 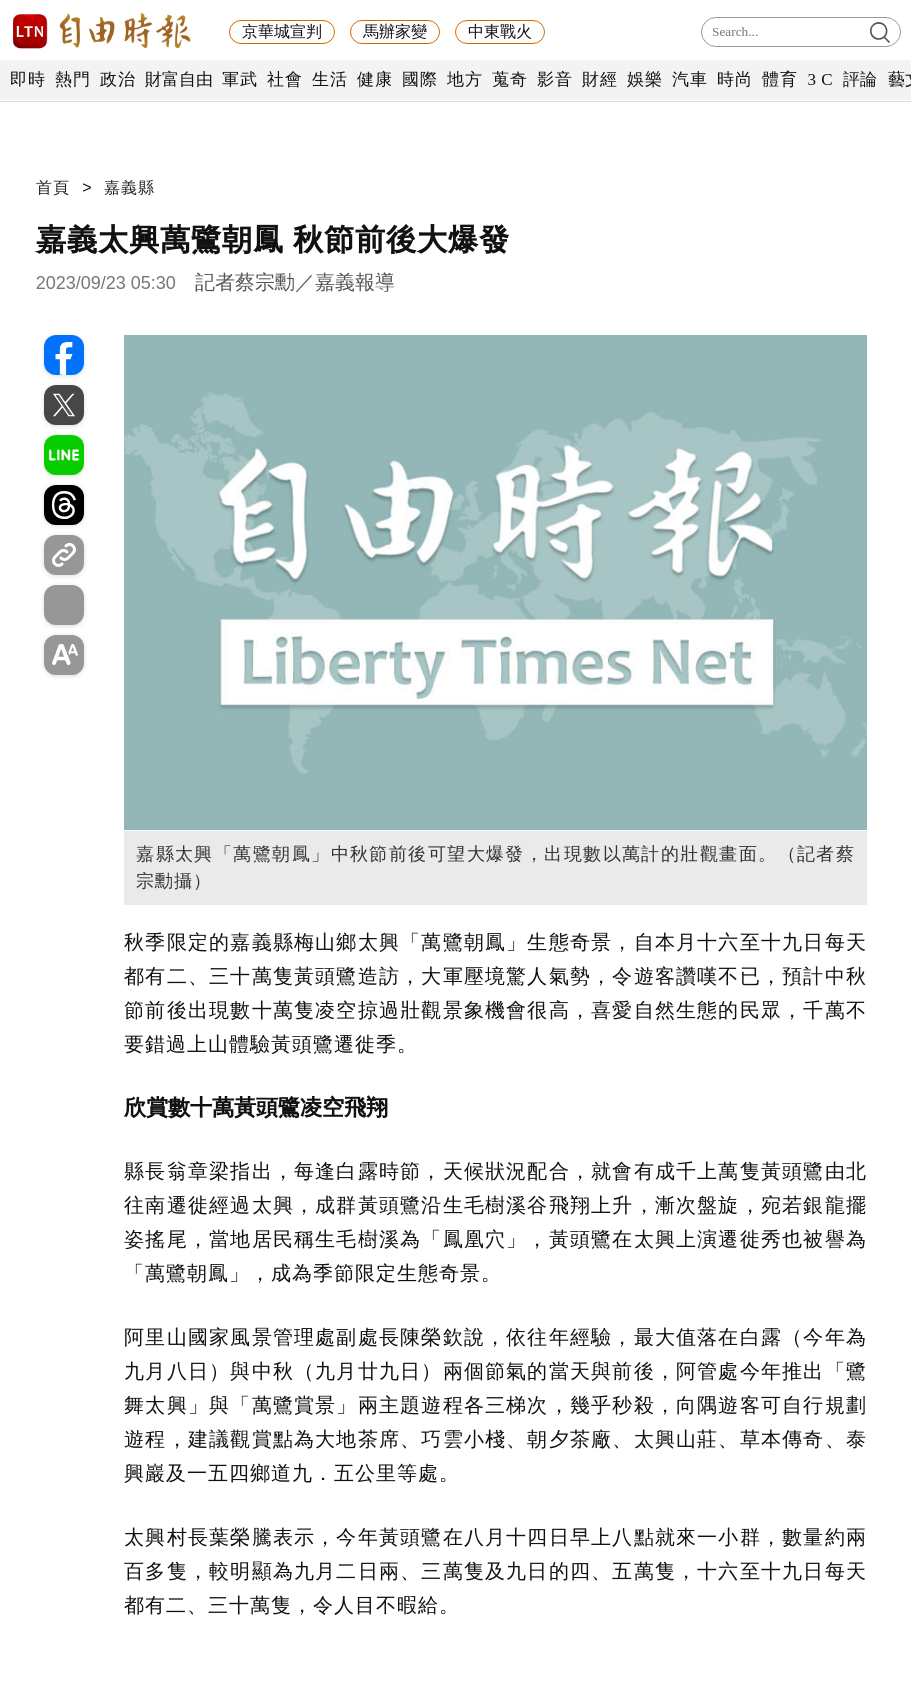 I want to click on 國際, so click(x=419, y=79).